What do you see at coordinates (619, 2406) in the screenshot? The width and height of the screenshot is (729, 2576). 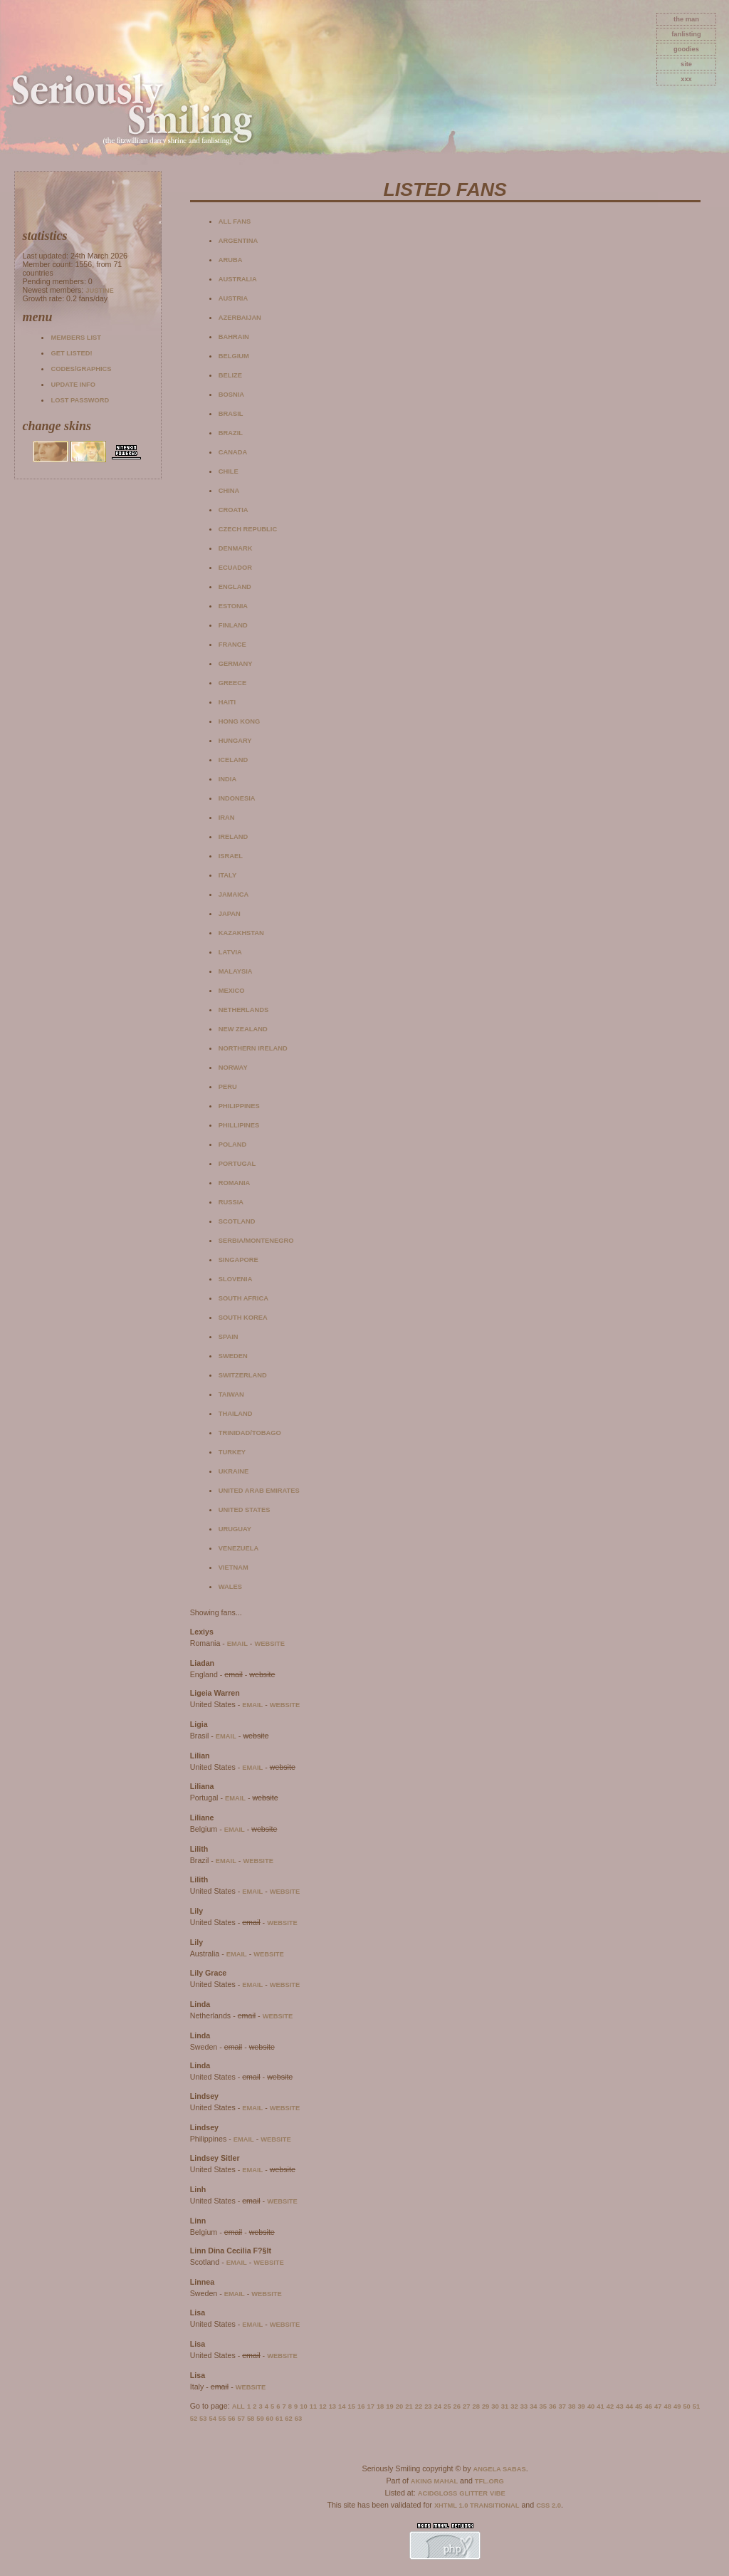 I see `43` at bounding box center [619, 2406].